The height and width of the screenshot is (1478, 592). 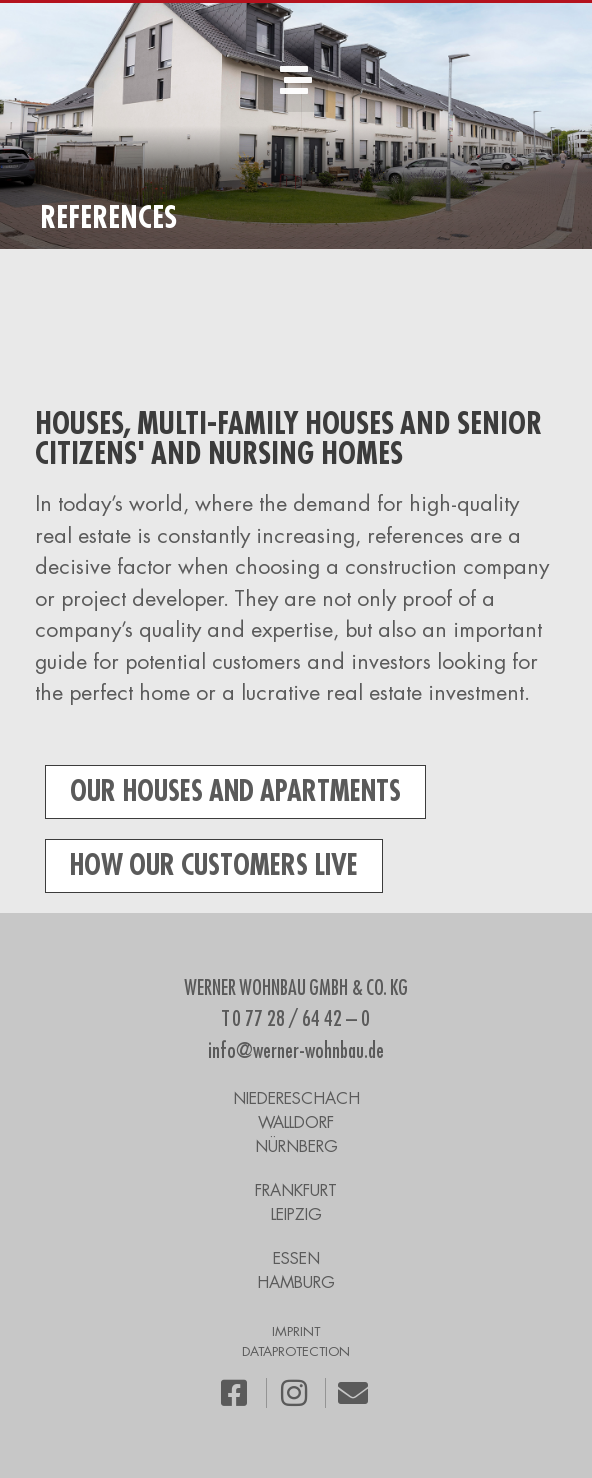 What do you see at coordinates (296, 1351) in the screenshot?
I see `DATAPROTECTION` at bounding box center [296, 1351].